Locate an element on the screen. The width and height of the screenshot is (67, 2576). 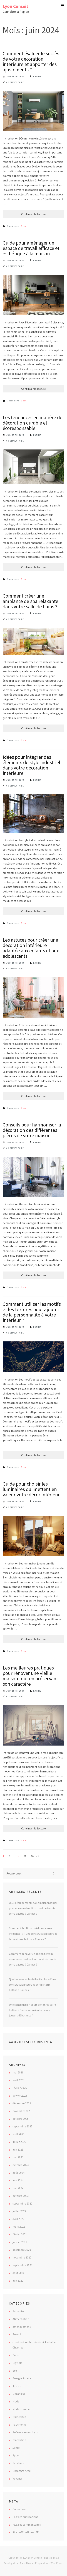
Rara Theme is located at coordinates (26, 2563).